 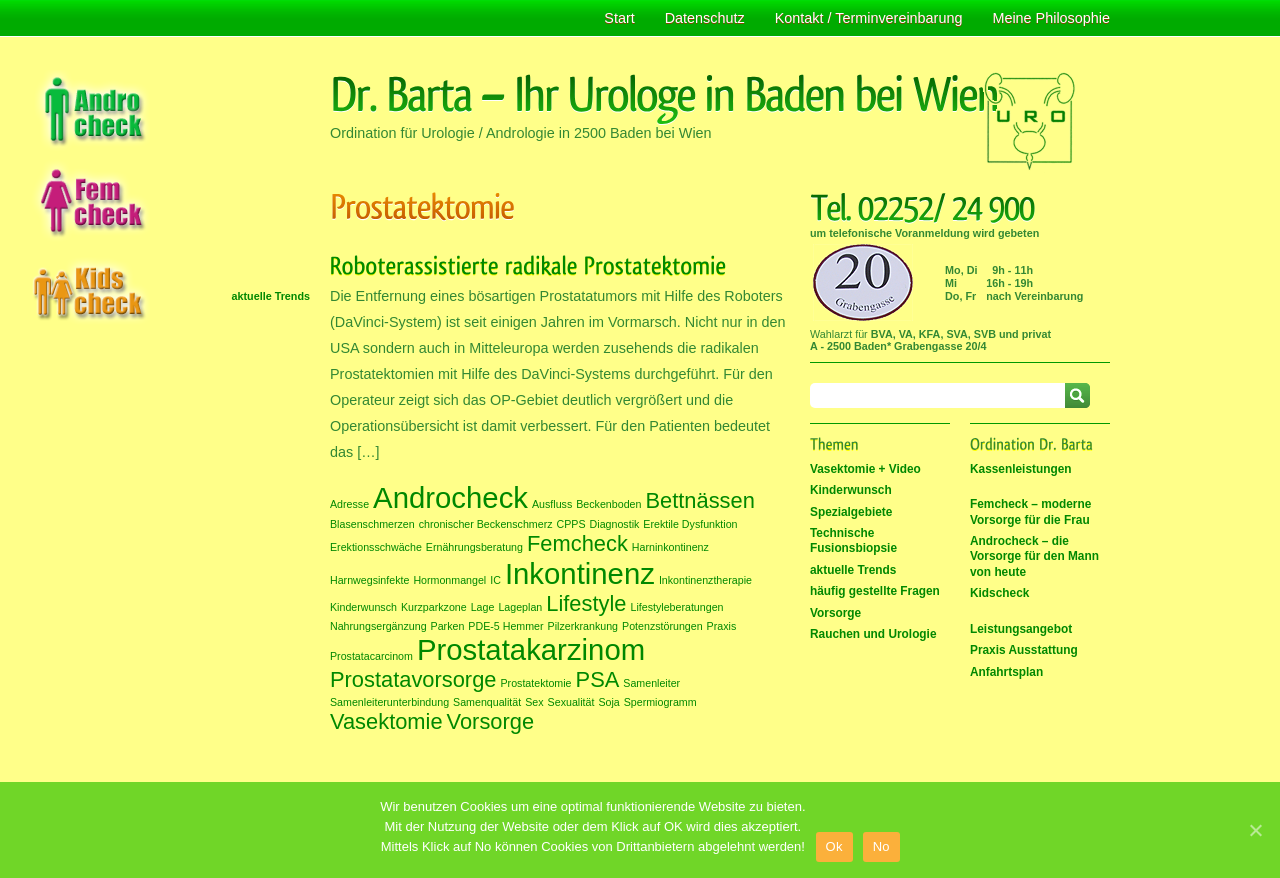 What do you see at coordinates (1034, 556) in the screenshot?
I see `Androcheck – die Vorsorge für den Mann von heute` at bounding box center [1034, 556].